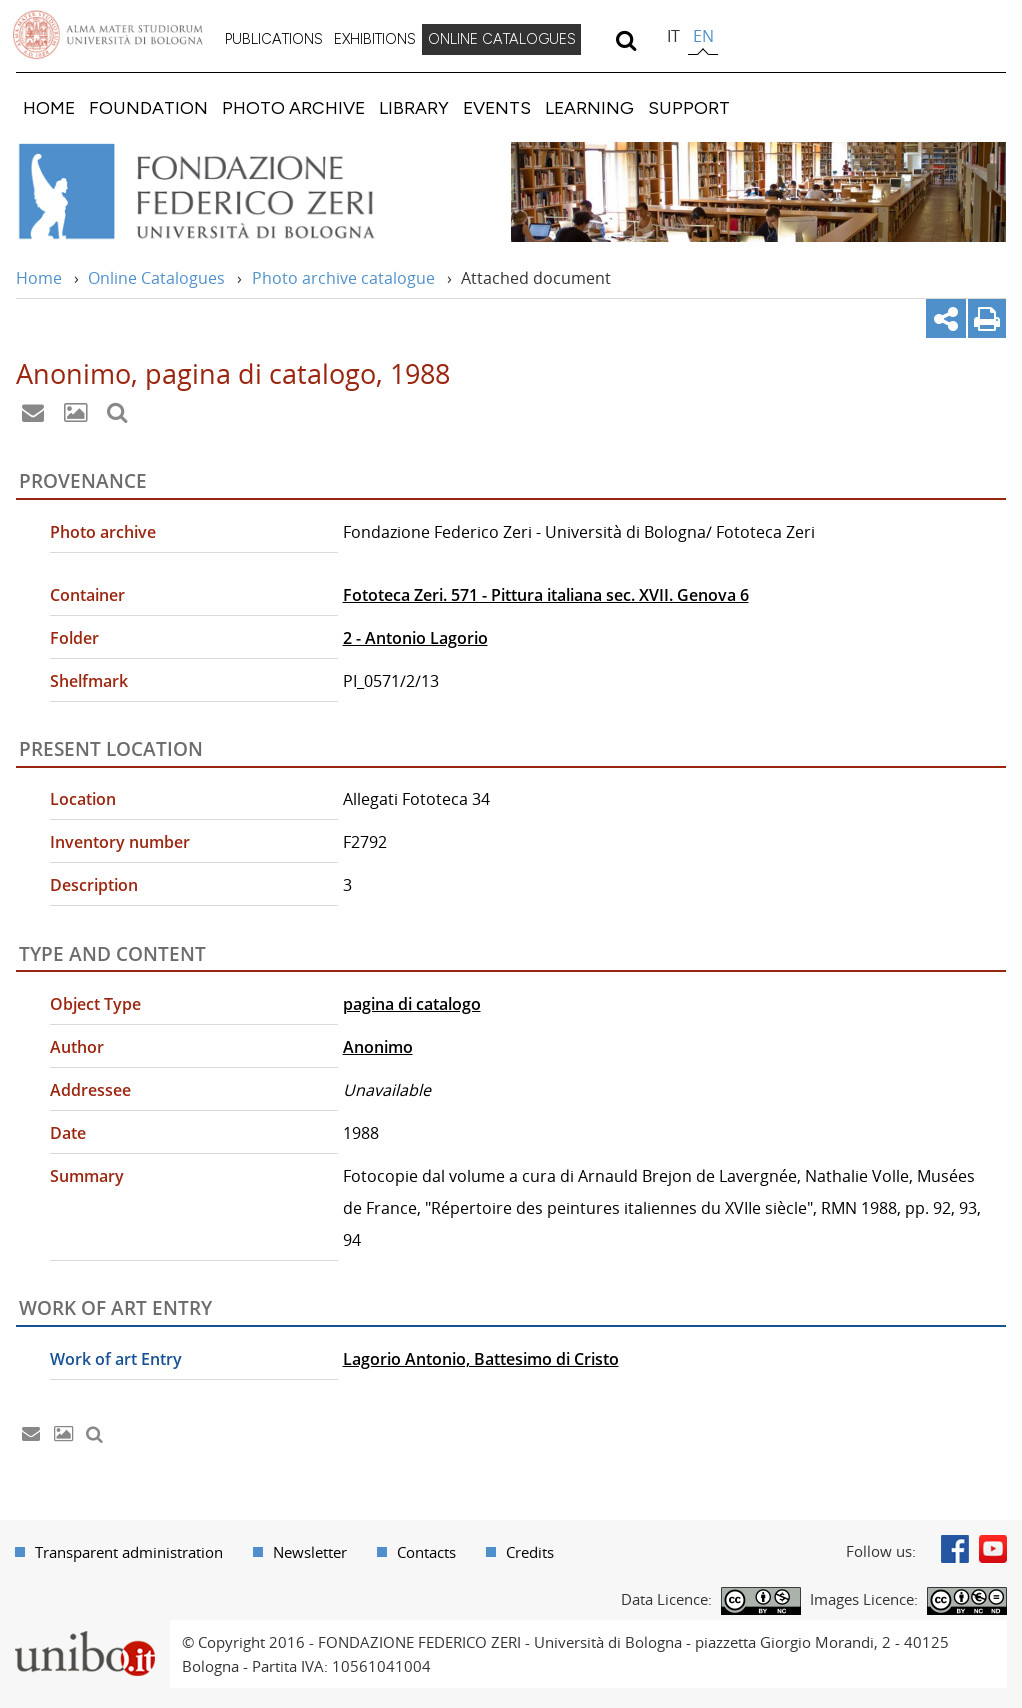  What do you see at coordinates (426, 1552) in the screenshot?
I see `Contacts` at bounding box center [426, 1552].